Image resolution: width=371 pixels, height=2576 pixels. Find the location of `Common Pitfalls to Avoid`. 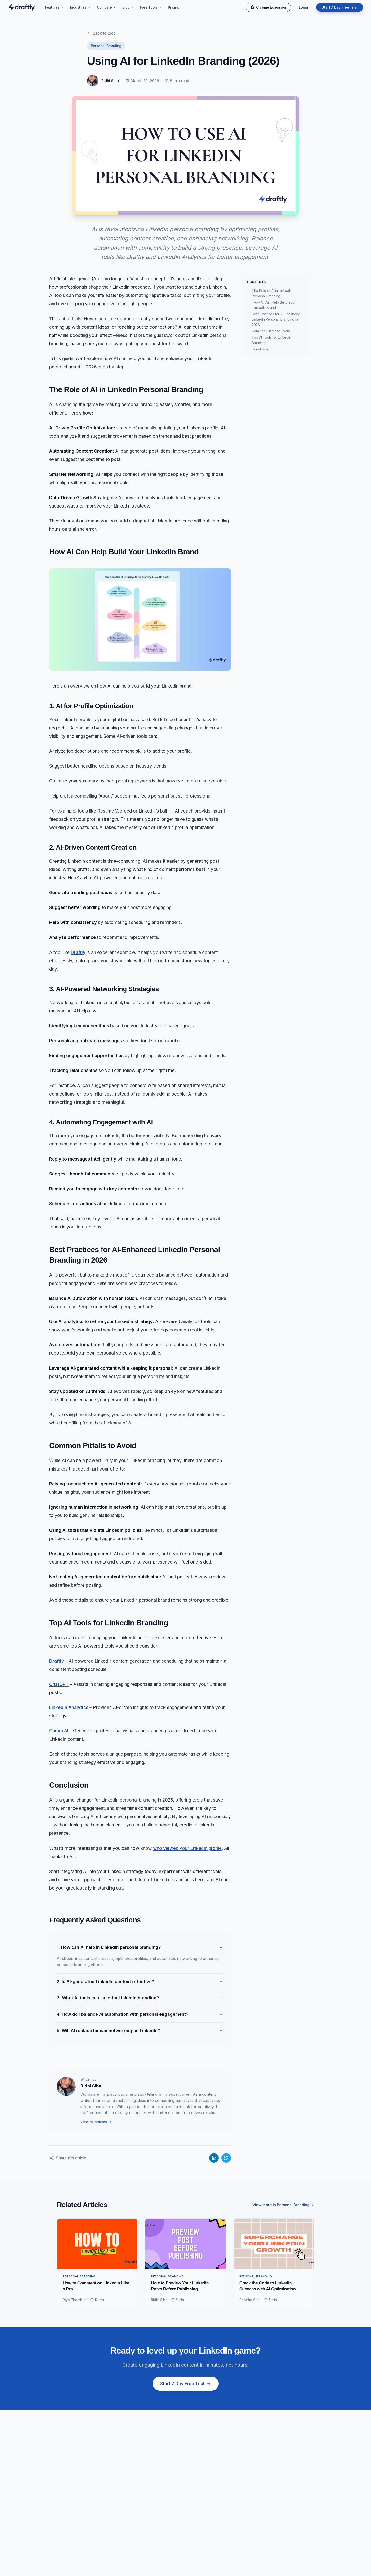

Common Pitfalls to Avoid is located at coordinates (271, 331).